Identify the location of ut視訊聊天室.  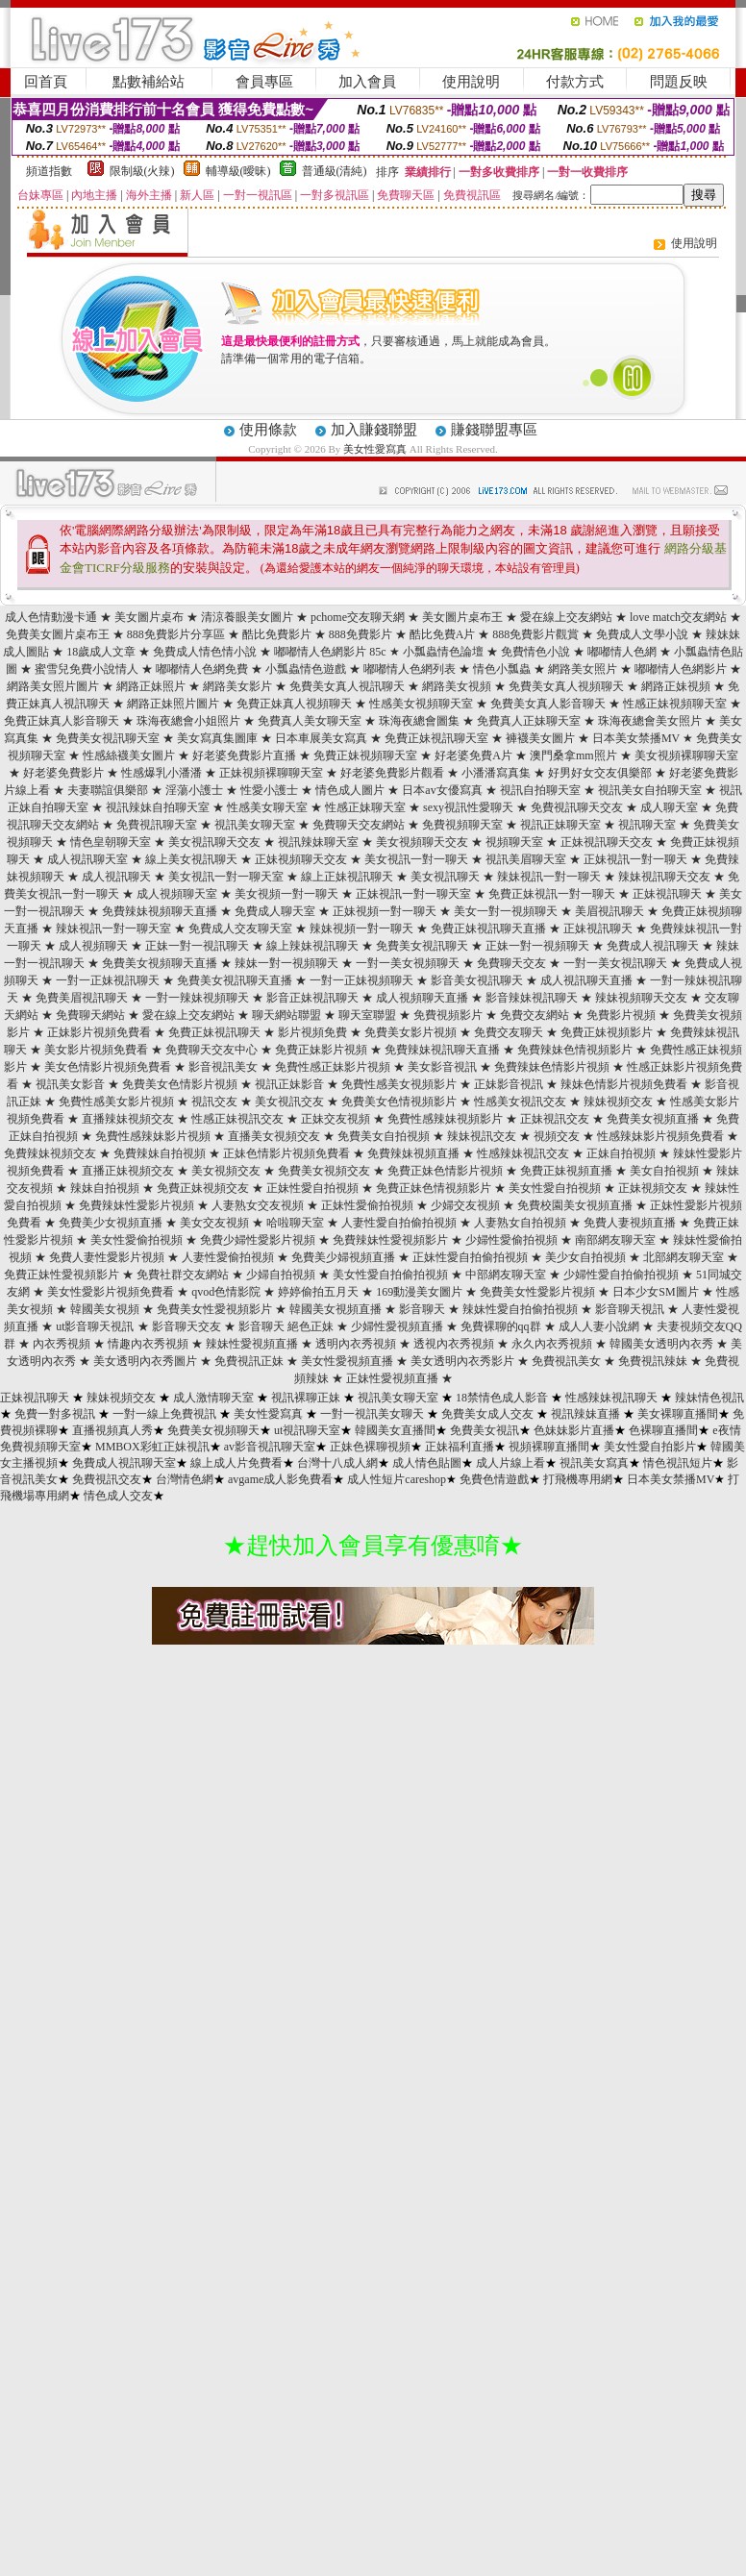
(307, 1430).